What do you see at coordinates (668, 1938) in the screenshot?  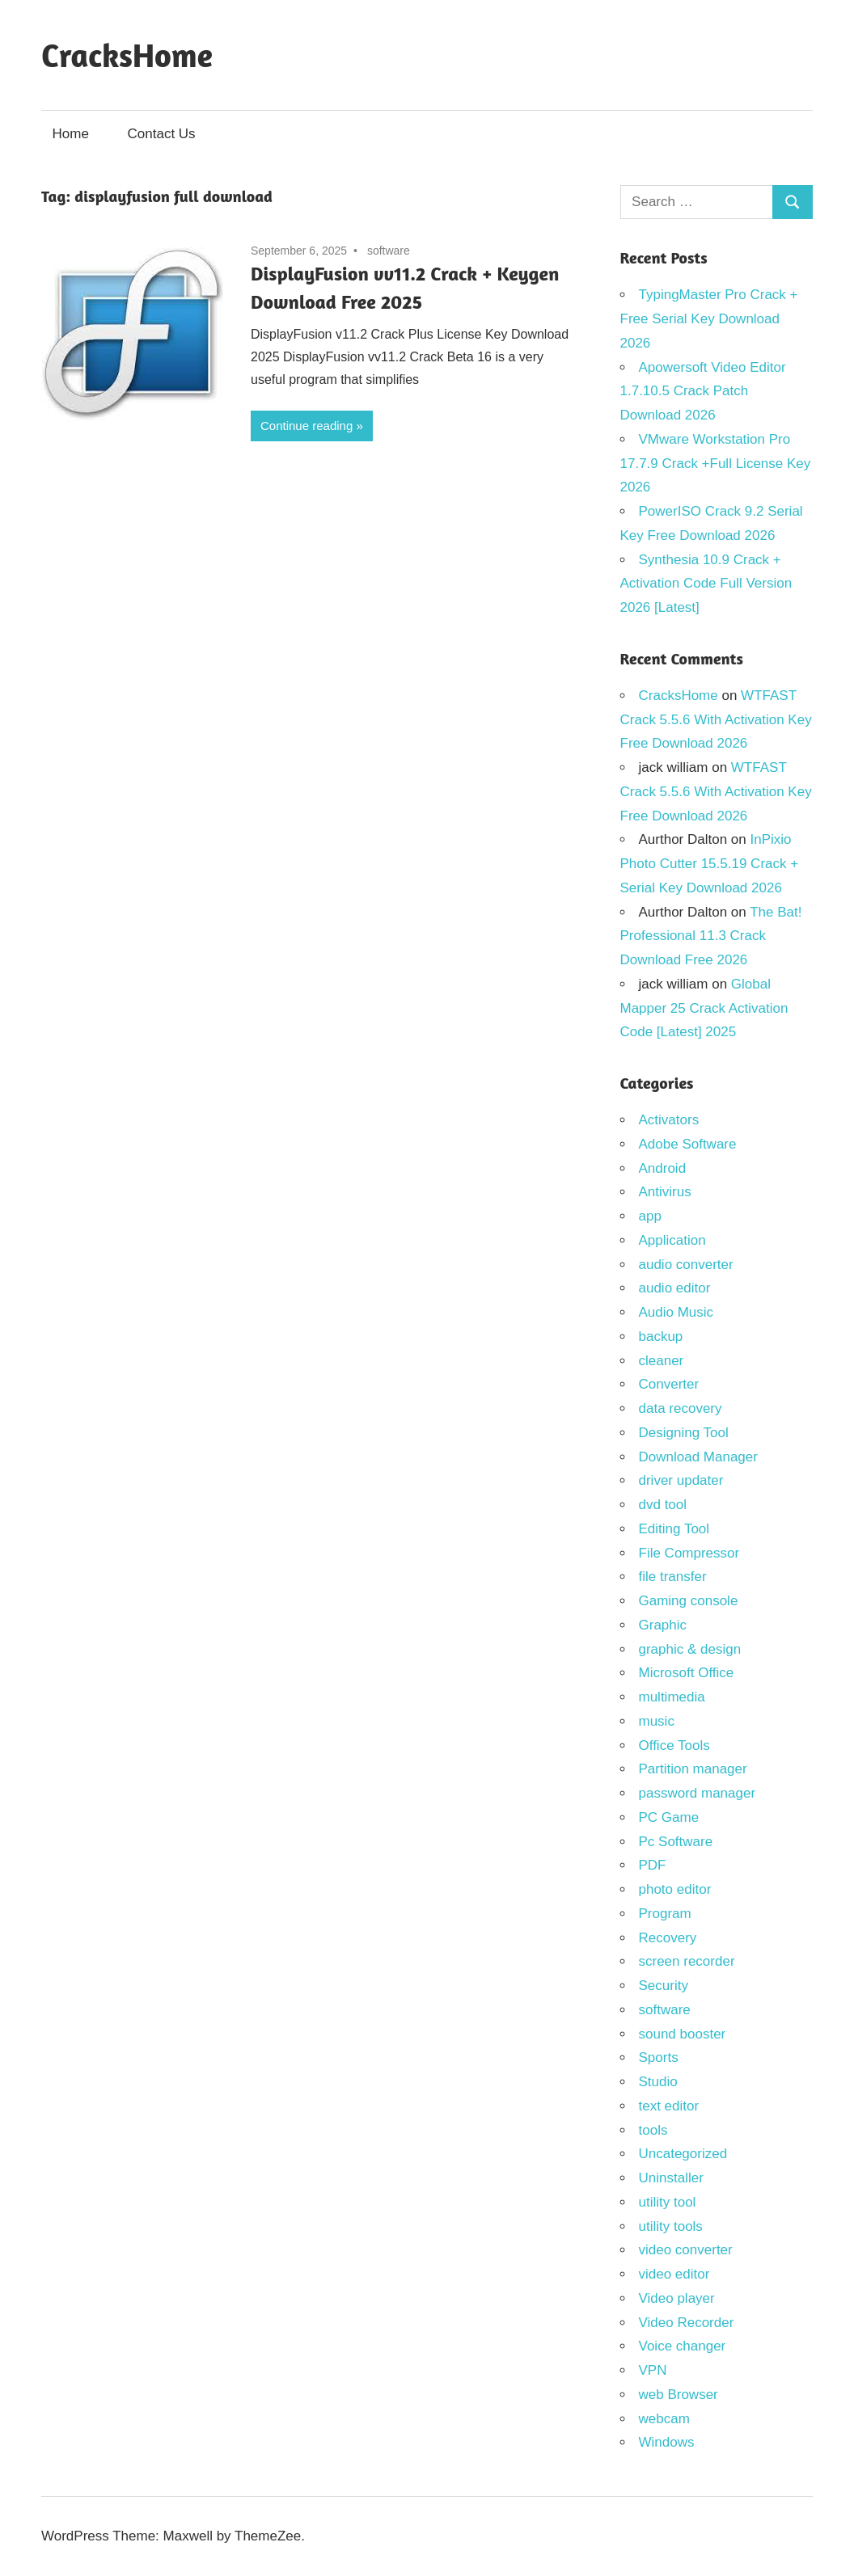 I see `Recovery` at bounding box center [668, 1938].